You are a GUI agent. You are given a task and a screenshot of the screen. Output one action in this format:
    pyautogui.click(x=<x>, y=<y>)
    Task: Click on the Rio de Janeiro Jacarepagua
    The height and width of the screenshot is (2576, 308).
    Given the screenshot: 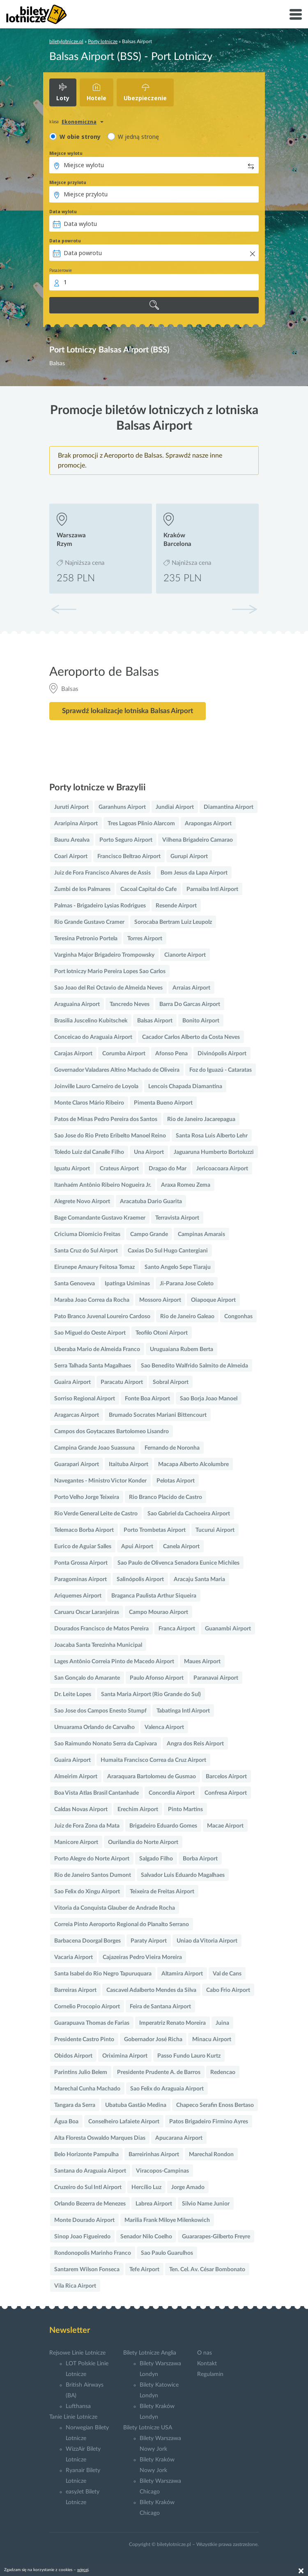 What is the action you would take?
    pyautogui.click(x=201, y=1119)
    